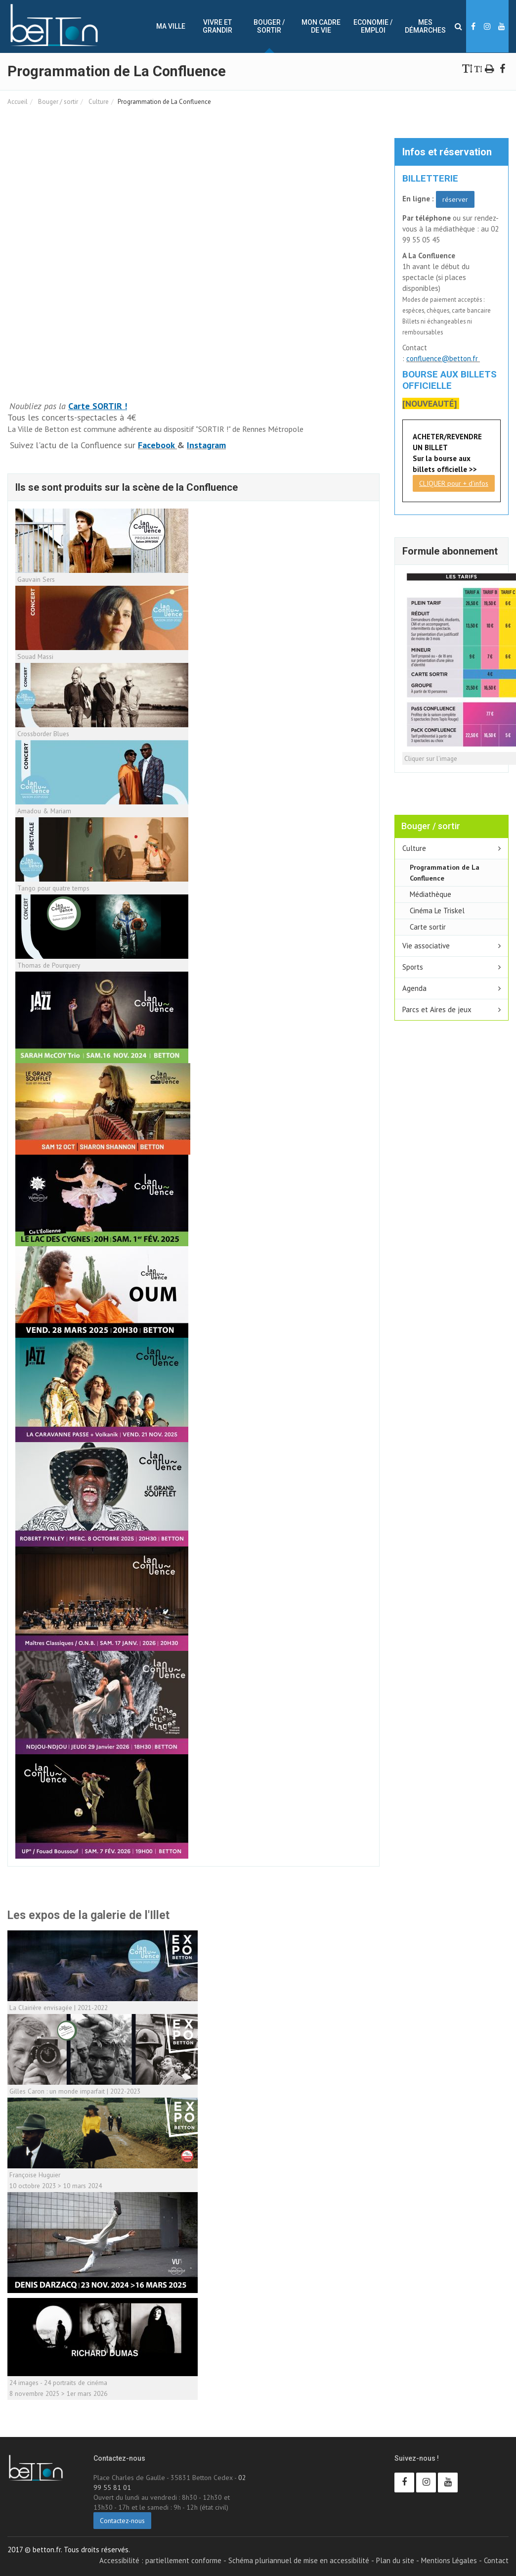 This screenshot has width=516, height=2576. What do you see at coordinates (437, 910) in the screenshot?
I see `Cinéma Le Triskel` at bounding box center [437, 910].